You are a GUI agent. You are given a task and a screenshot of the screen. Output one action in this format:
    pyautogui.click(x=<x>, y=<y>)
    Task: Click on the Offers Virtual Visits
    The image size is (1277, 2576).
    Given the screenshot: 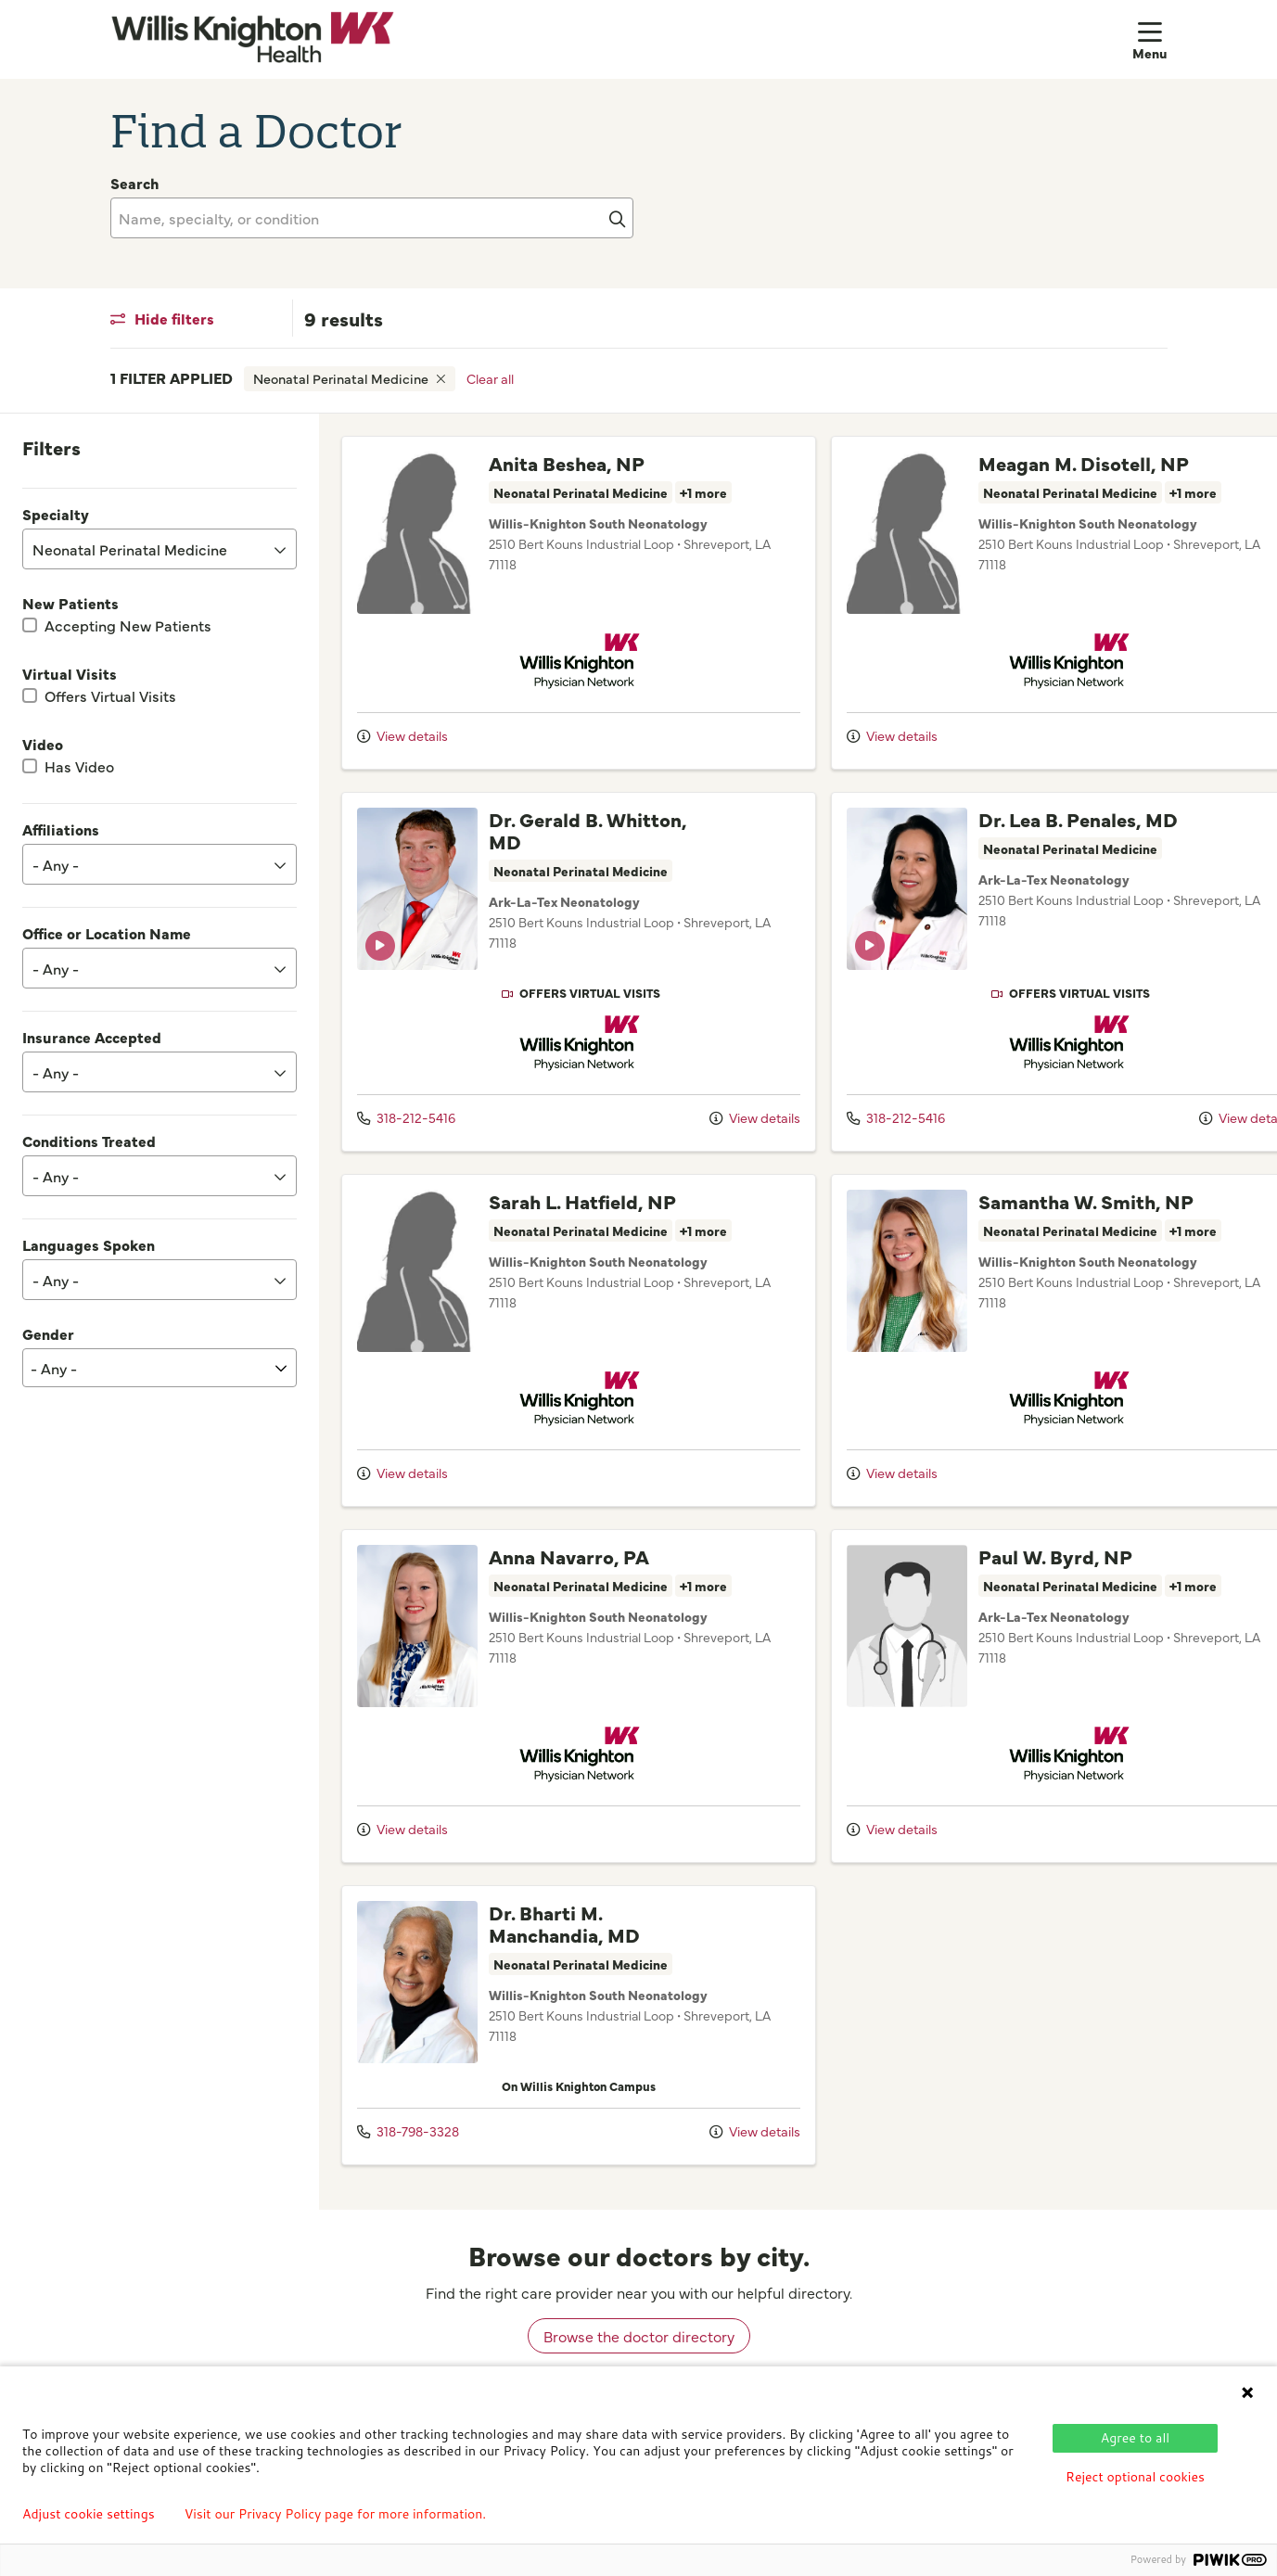 What is the action you would take?
    pyautogui.click(x=110, y=695)
    